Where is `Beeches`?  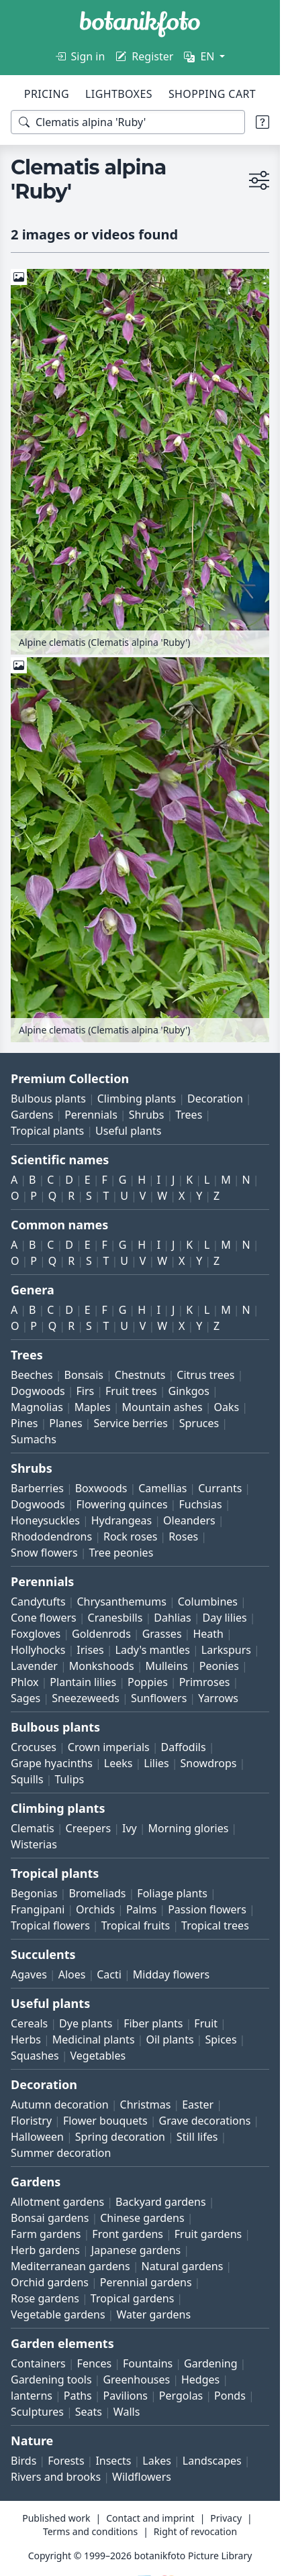 Beeches is located at coordinates (32, 1374).